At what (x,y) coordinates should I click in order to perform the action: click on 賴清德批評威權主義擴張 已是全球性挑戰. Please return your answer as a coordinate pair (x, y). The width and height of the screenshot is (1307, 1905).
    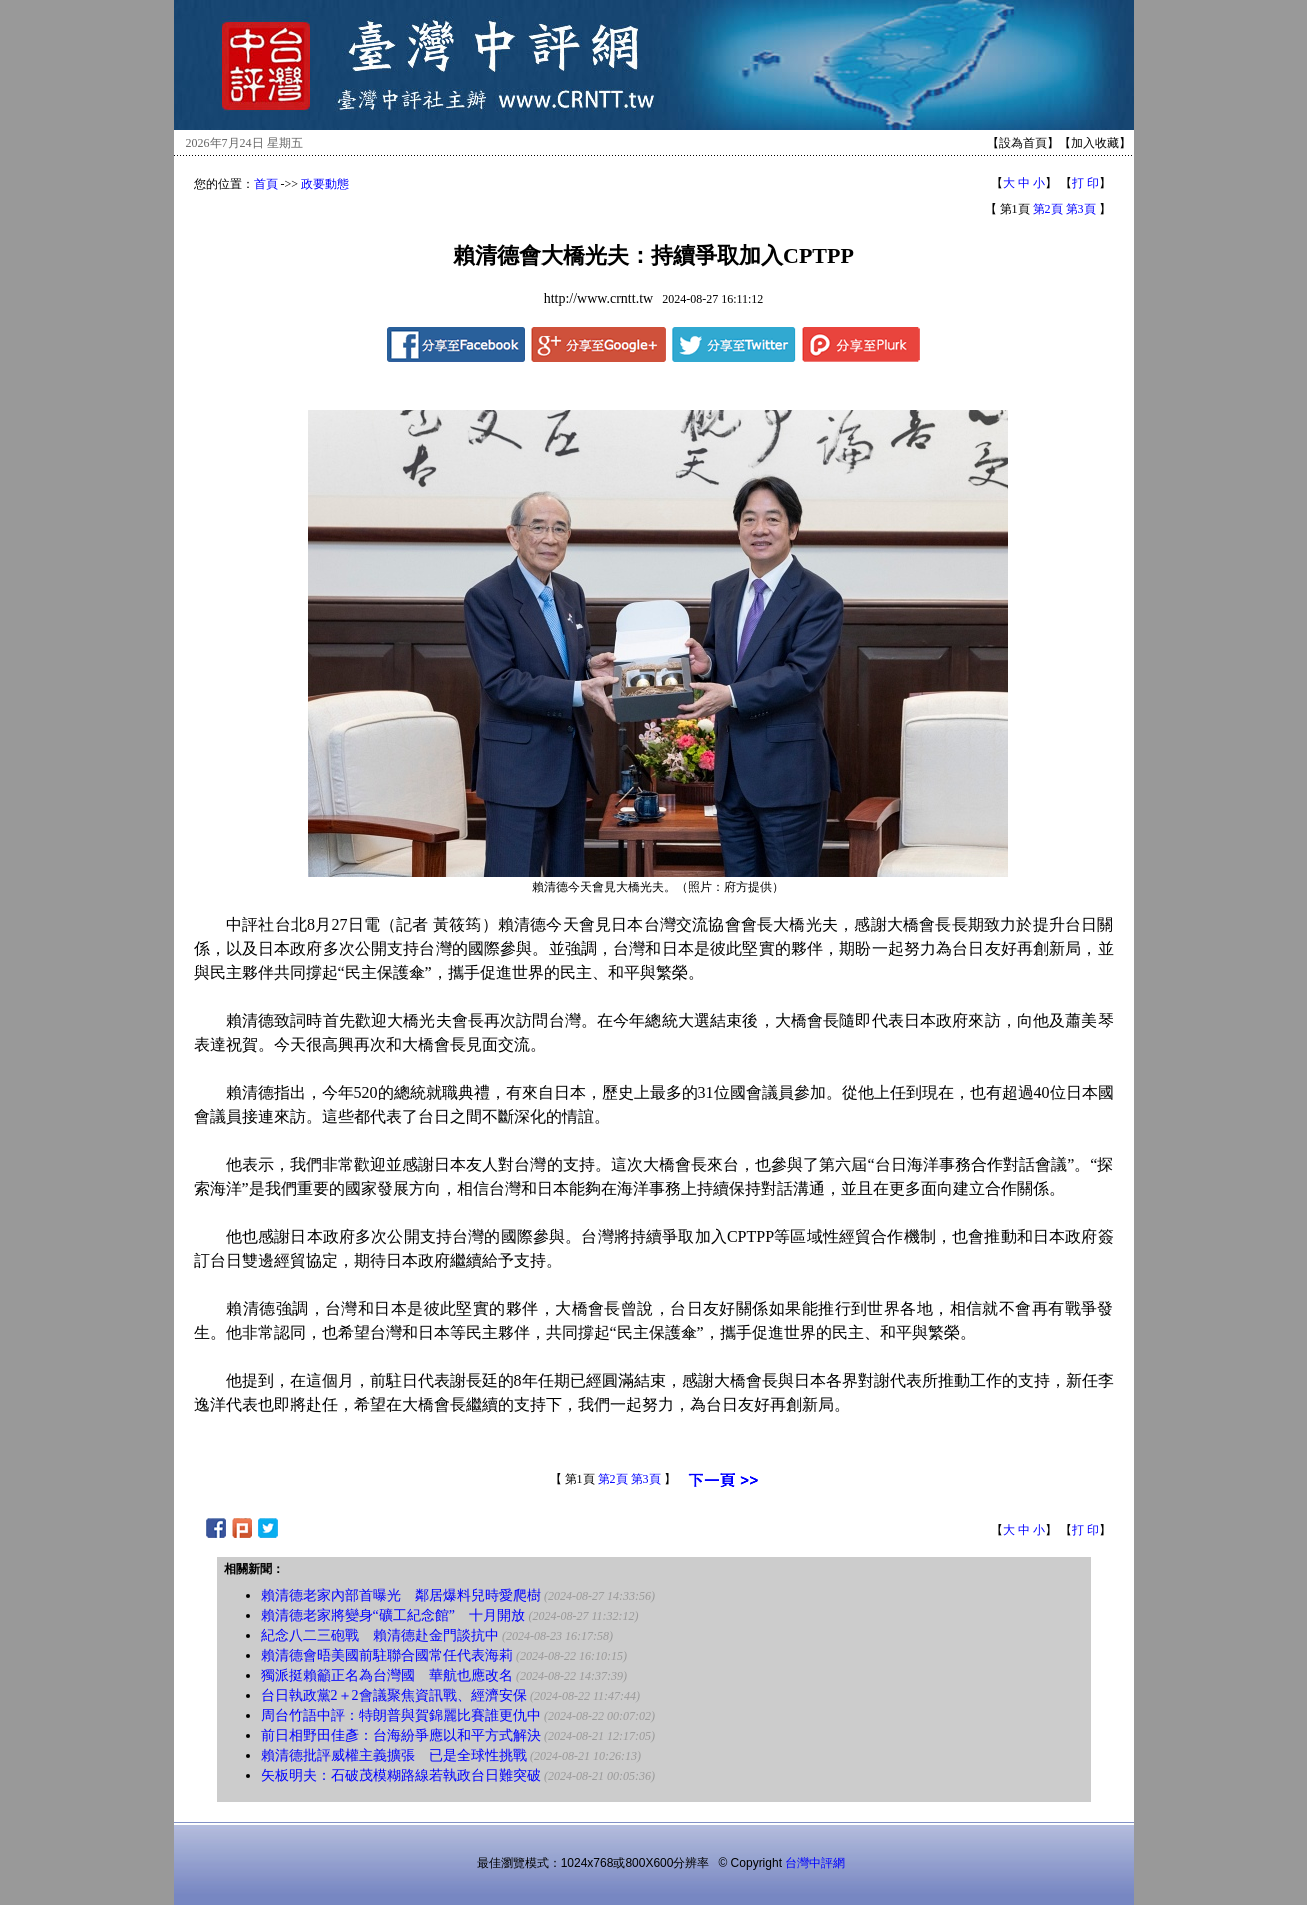
    Looking at the image, I should click on (394, 1755).